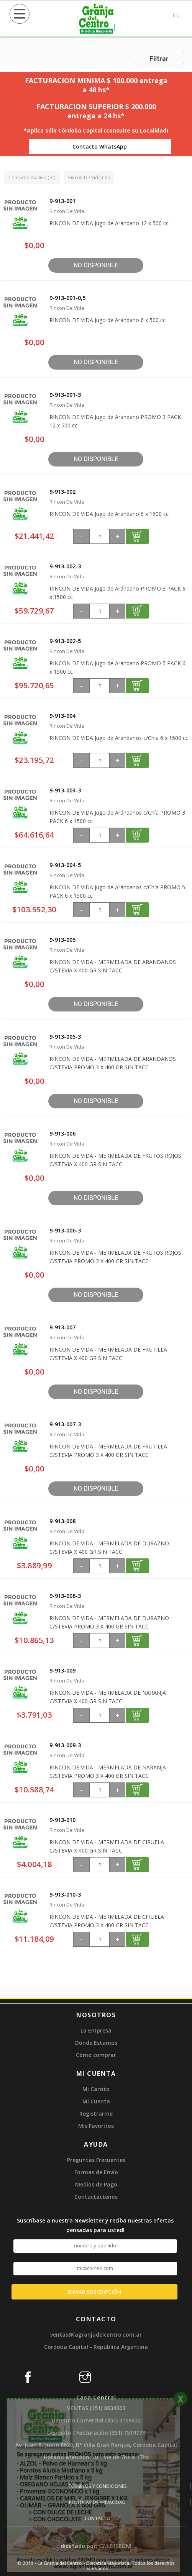 The image size is (192, 2576). Describe the element at coordinates (31, 177) in the screenshot. I see `Consumo masivo ( X )` at that location.